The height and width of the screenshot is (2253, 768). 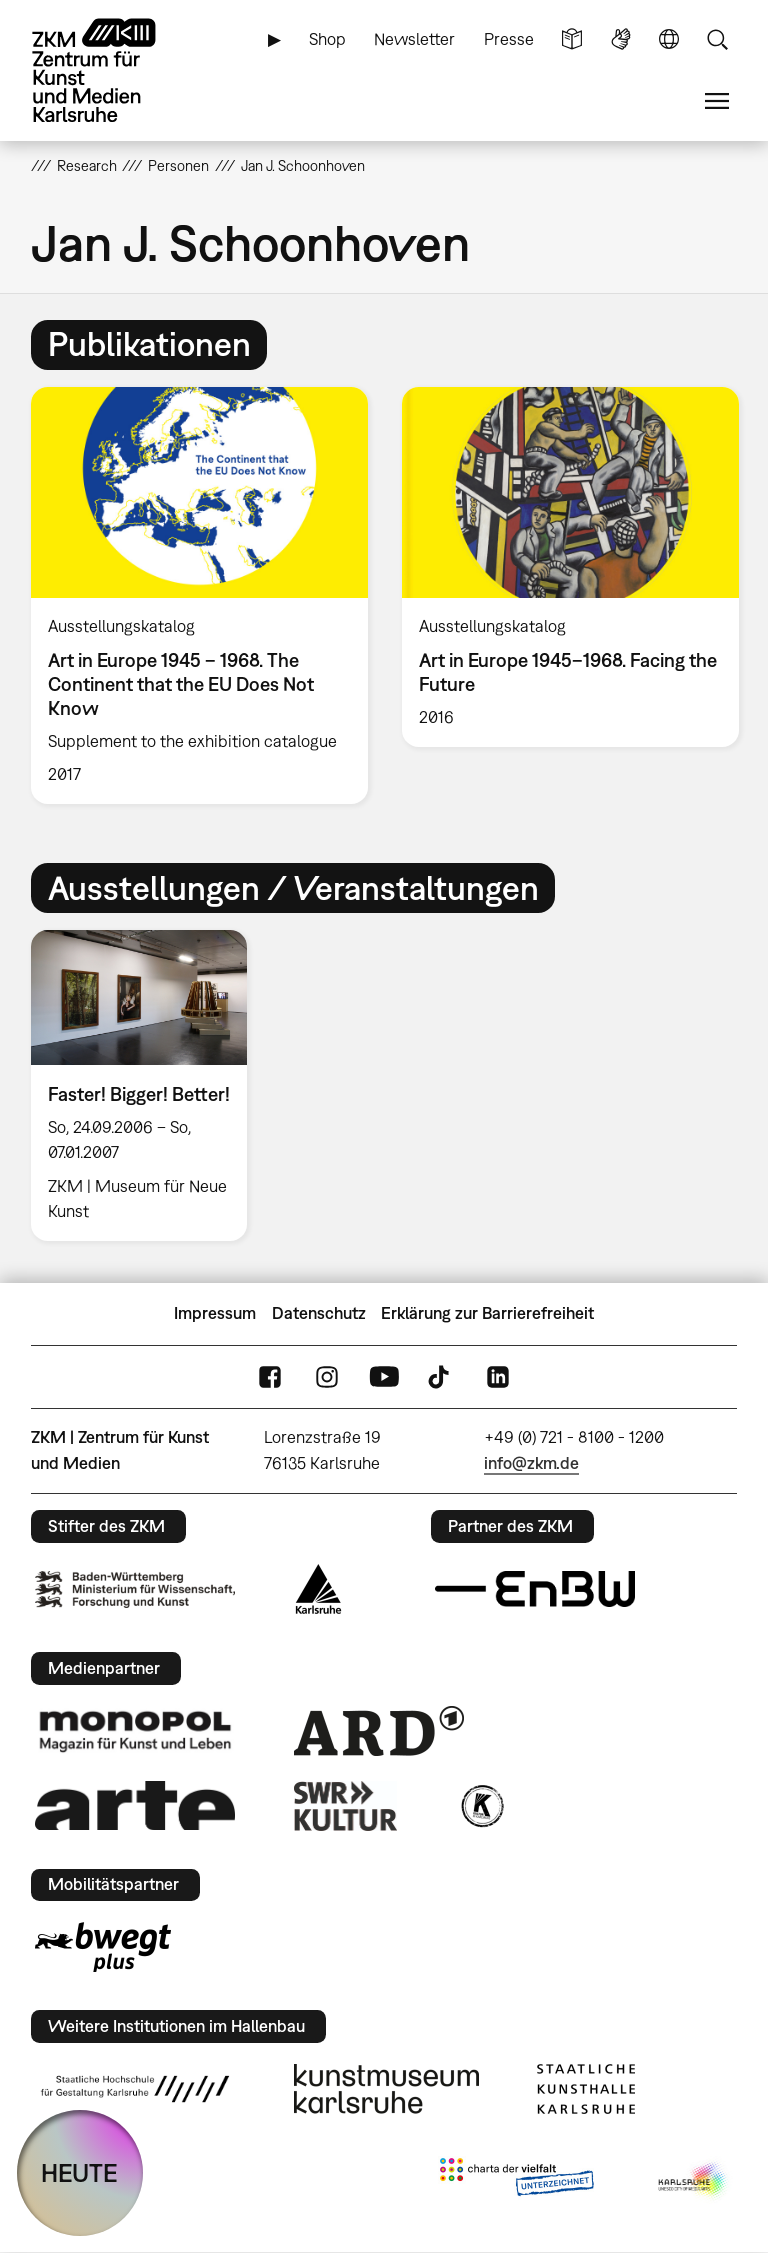 What do you see at coordinates (319, 1313) in the screenshot?
I see `Datenschutz` at bounding box center [319, 1313].